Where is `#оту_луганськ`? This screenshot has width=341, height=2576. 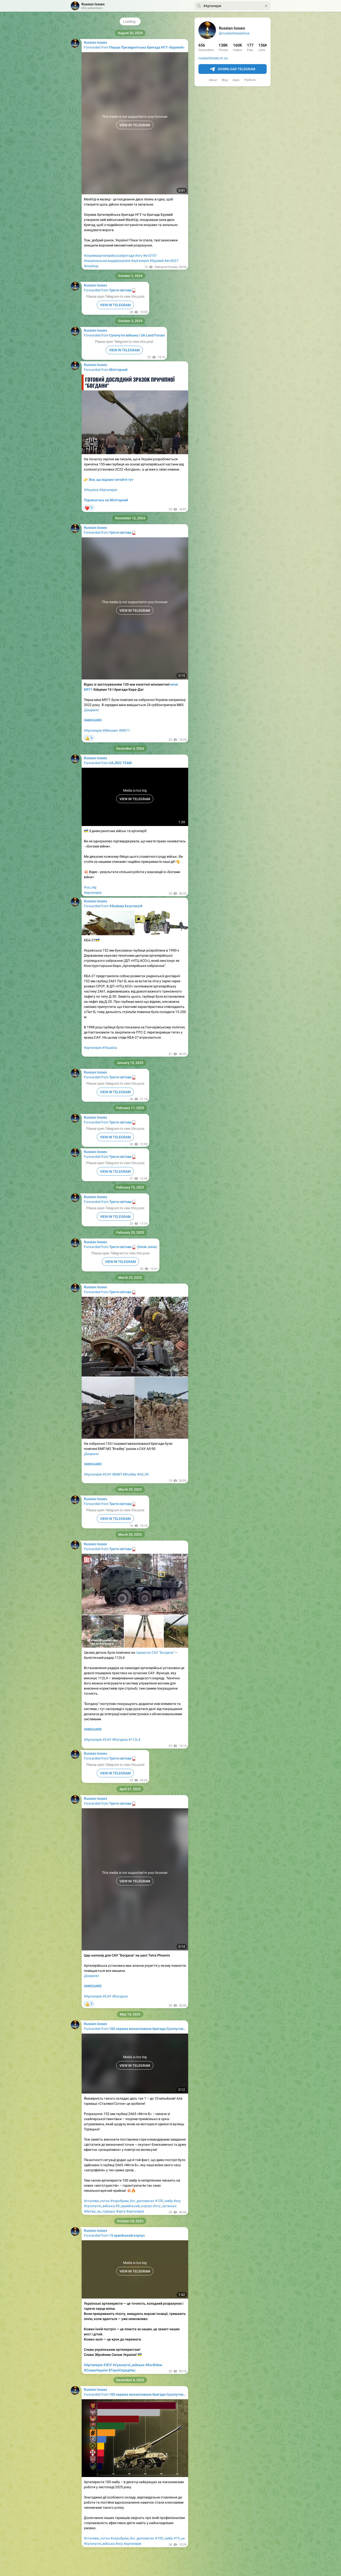 #оту_луганськ is located at coordinates (165, 2206).